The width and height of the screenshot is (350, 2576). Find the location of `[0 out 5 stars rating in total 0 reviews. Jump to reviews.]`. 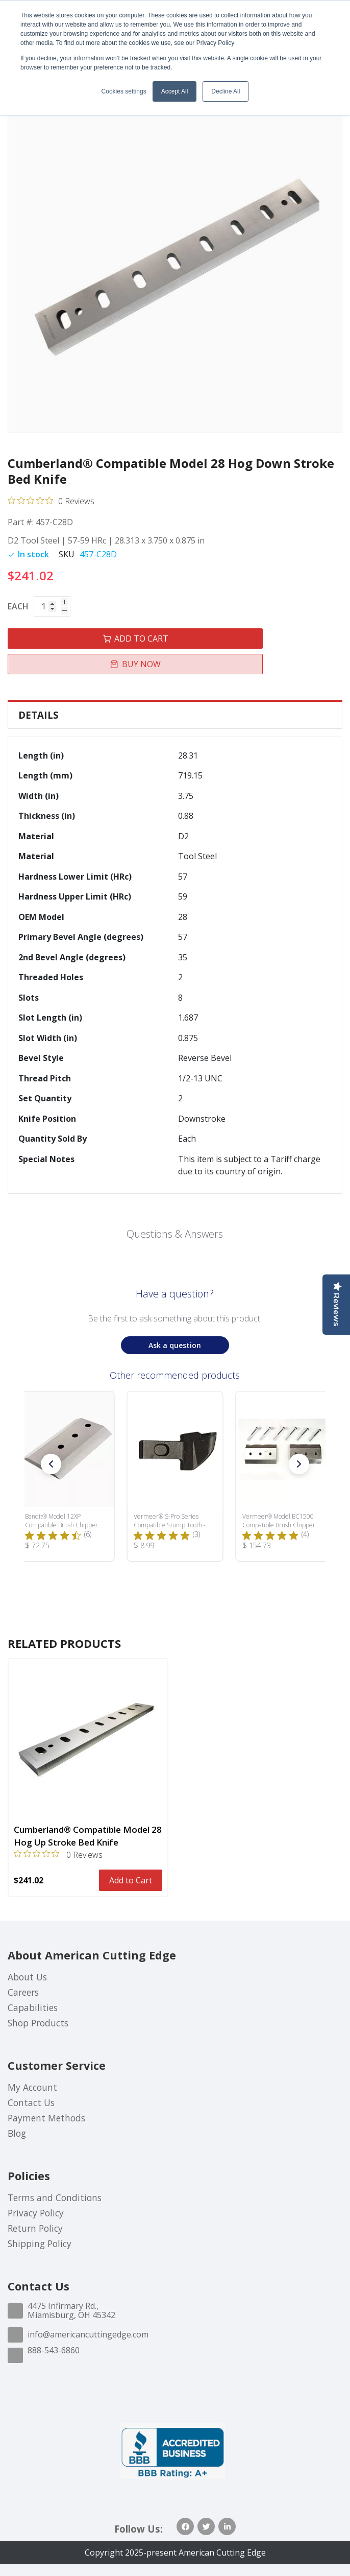

[0 out 5 stars rating in total 0 reviews. Jump to reviews.] is located at coordinates (51, 500).